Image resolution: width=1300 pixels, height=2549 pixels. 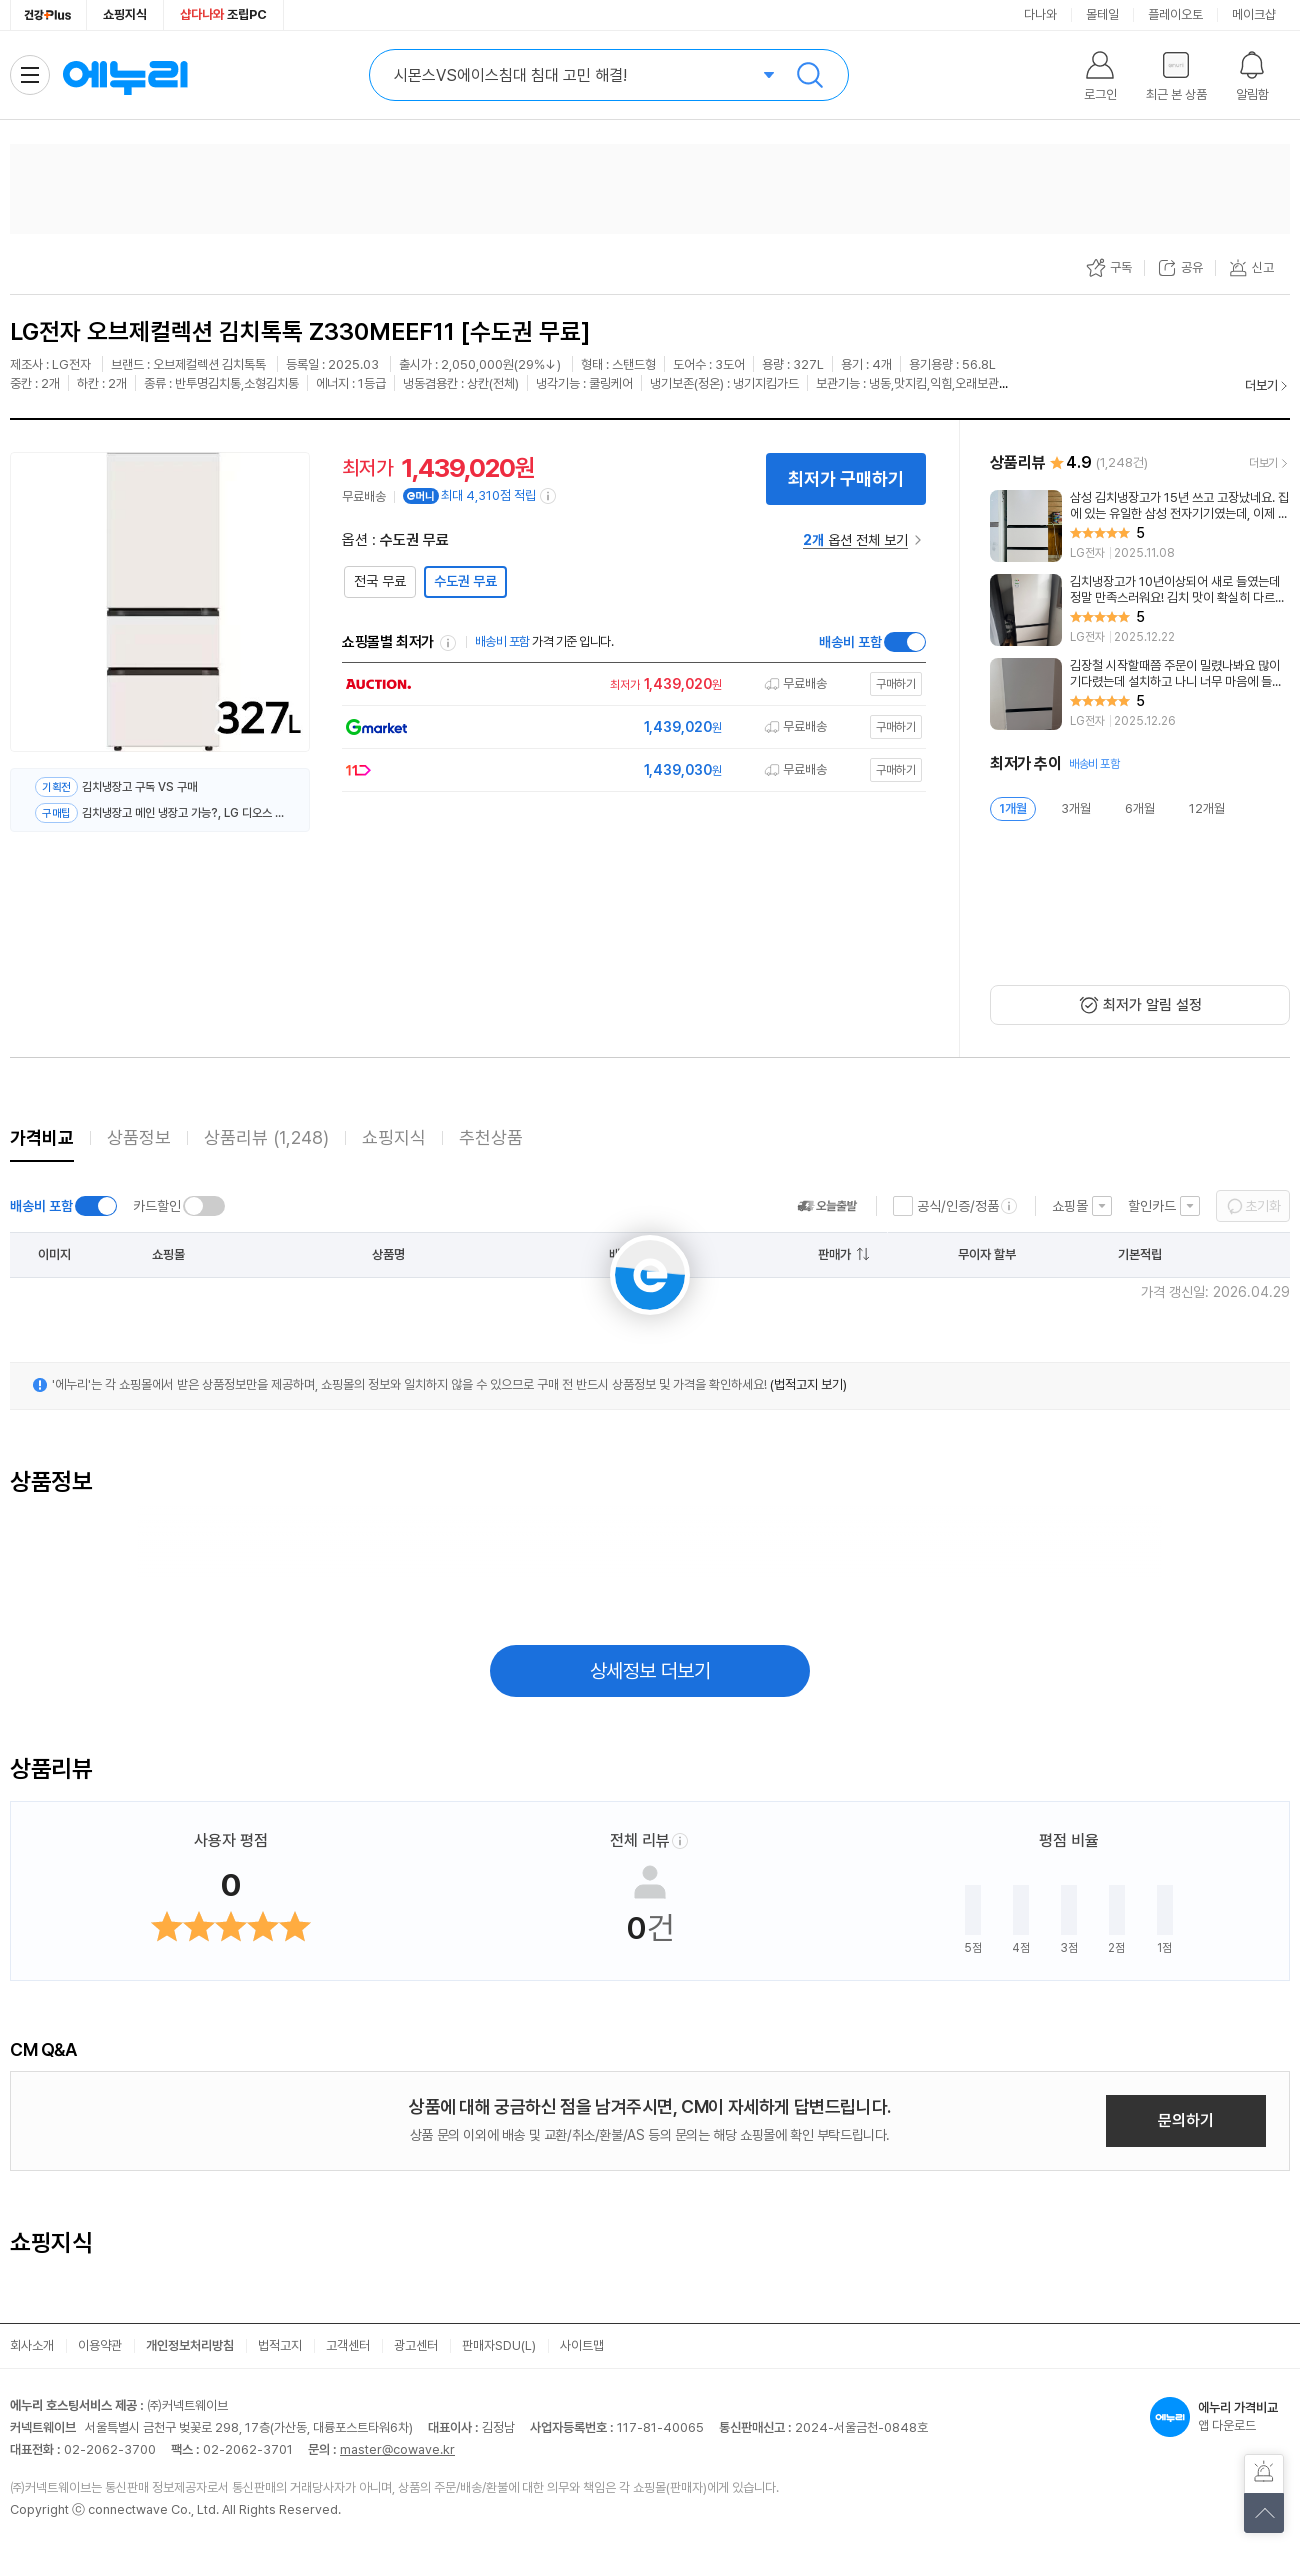 What do you see at coordinates (1254, 14) in the screenshot?
I see `메이크샵` at bounding box center [1254, 14].